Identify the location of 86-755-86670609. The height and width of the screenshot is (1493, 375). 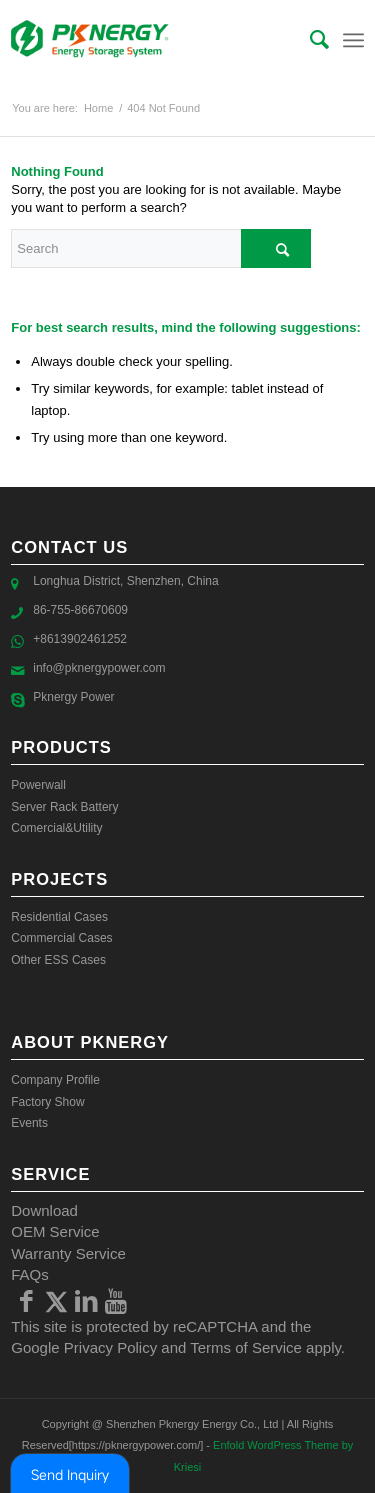
(80, 610).